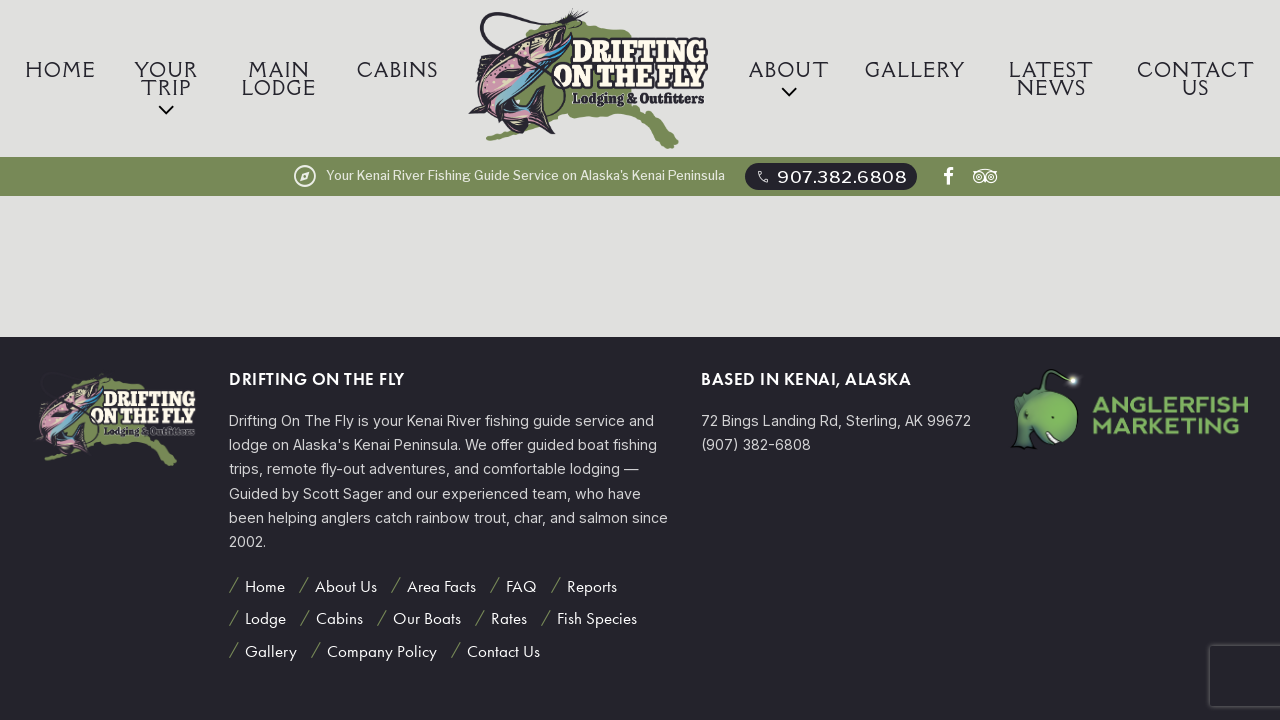 This screenshot has width=1280, height=720. I want to click on About, so click(789, 70).